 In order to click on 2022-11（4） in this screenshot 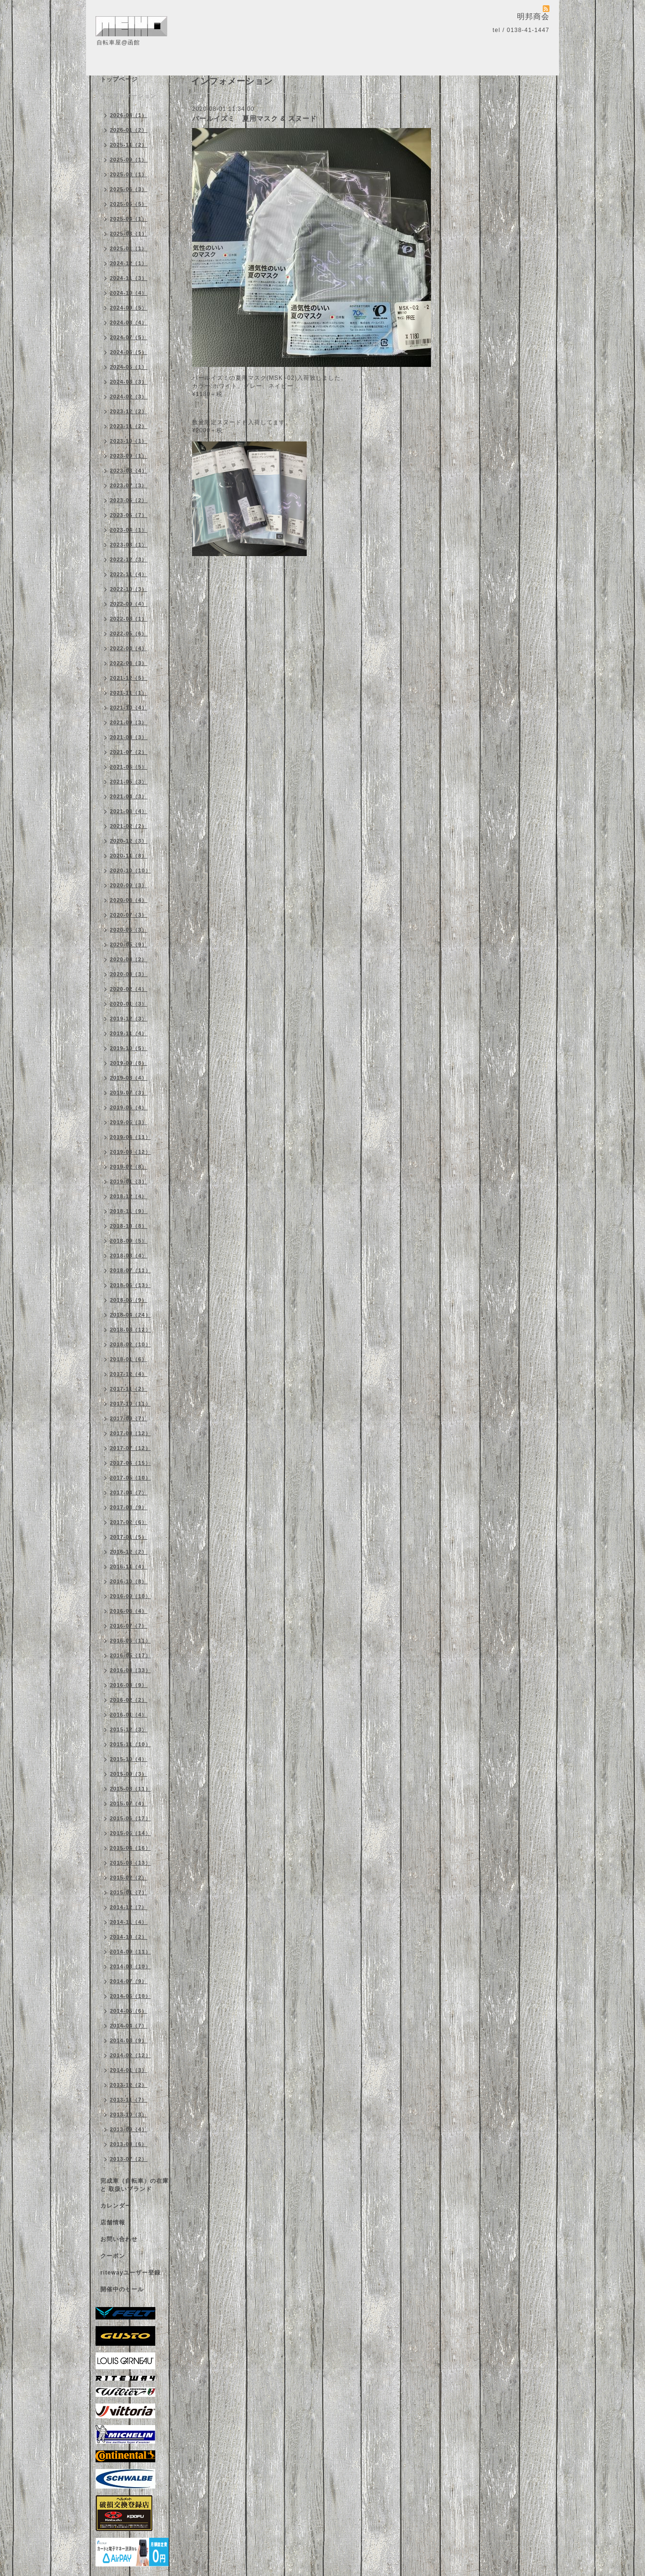, I will do `click(129, 574)`.